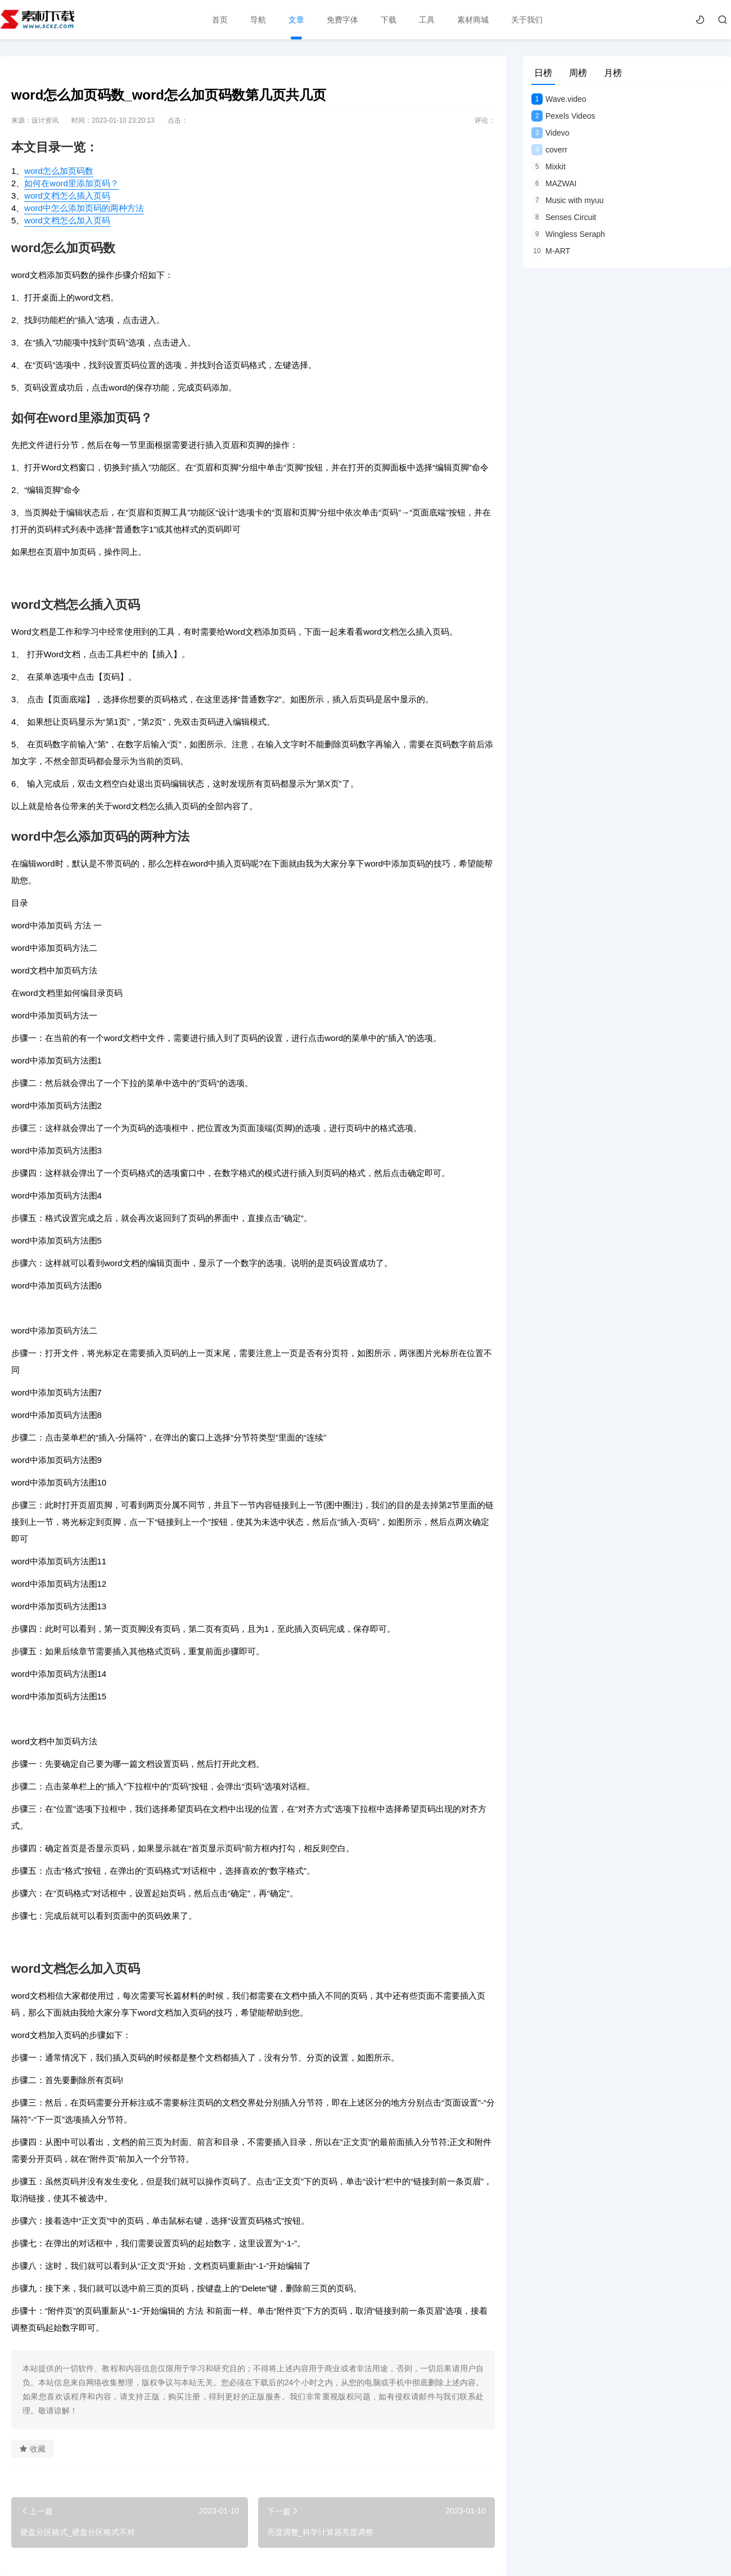 This screenshot has height=2576, width=731. Describe the element at coordinates (526, 19) in the screenshot. I see `关于我们` at that location.